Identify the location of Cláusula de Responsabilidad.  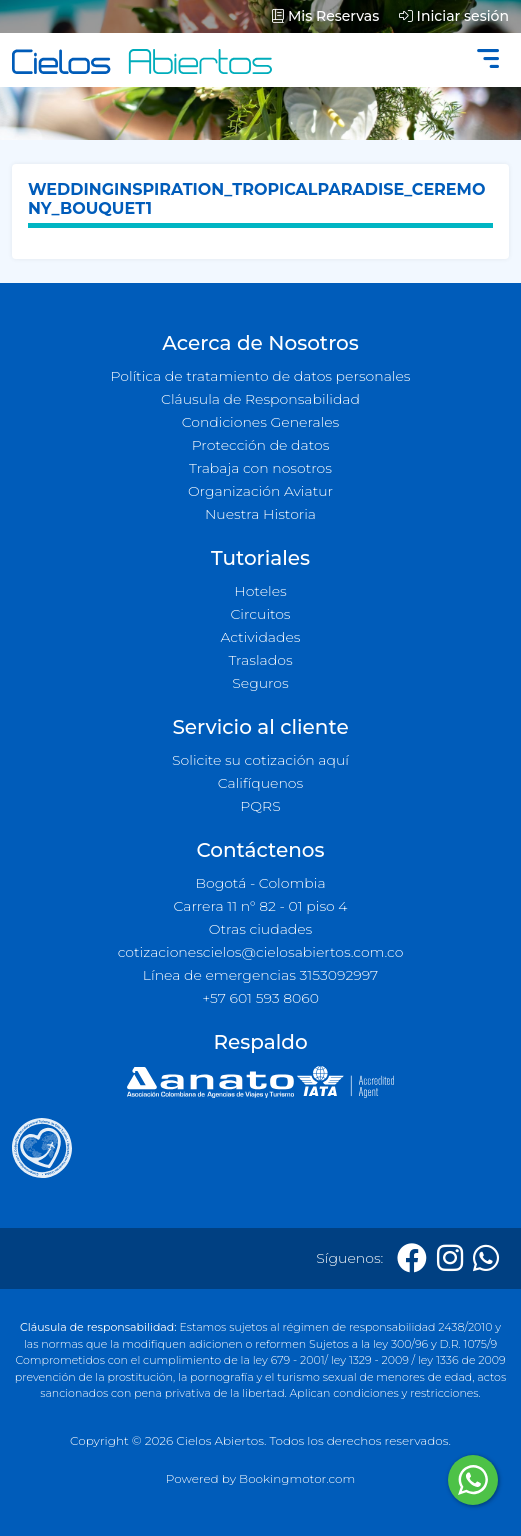
(260, 399).